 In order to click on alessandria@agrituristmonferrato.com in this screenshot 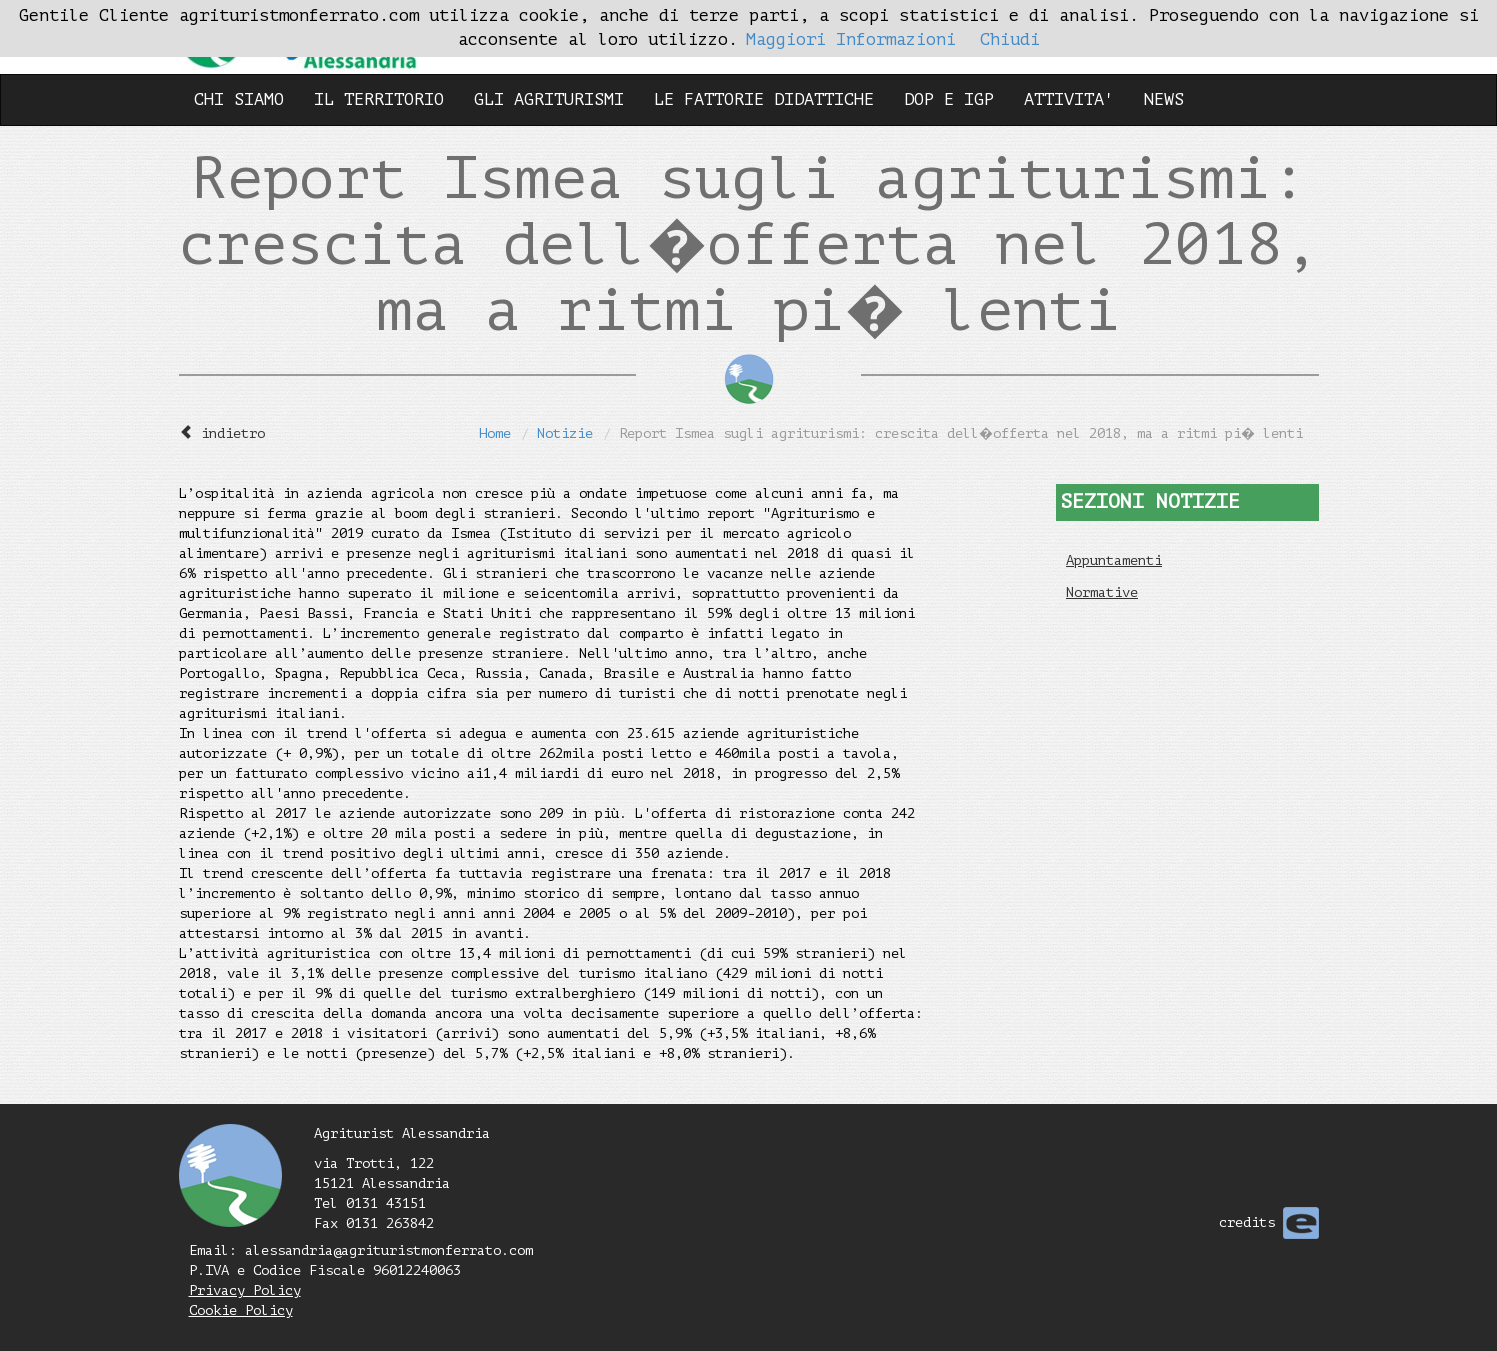, I will do `click(389, 1250)`.